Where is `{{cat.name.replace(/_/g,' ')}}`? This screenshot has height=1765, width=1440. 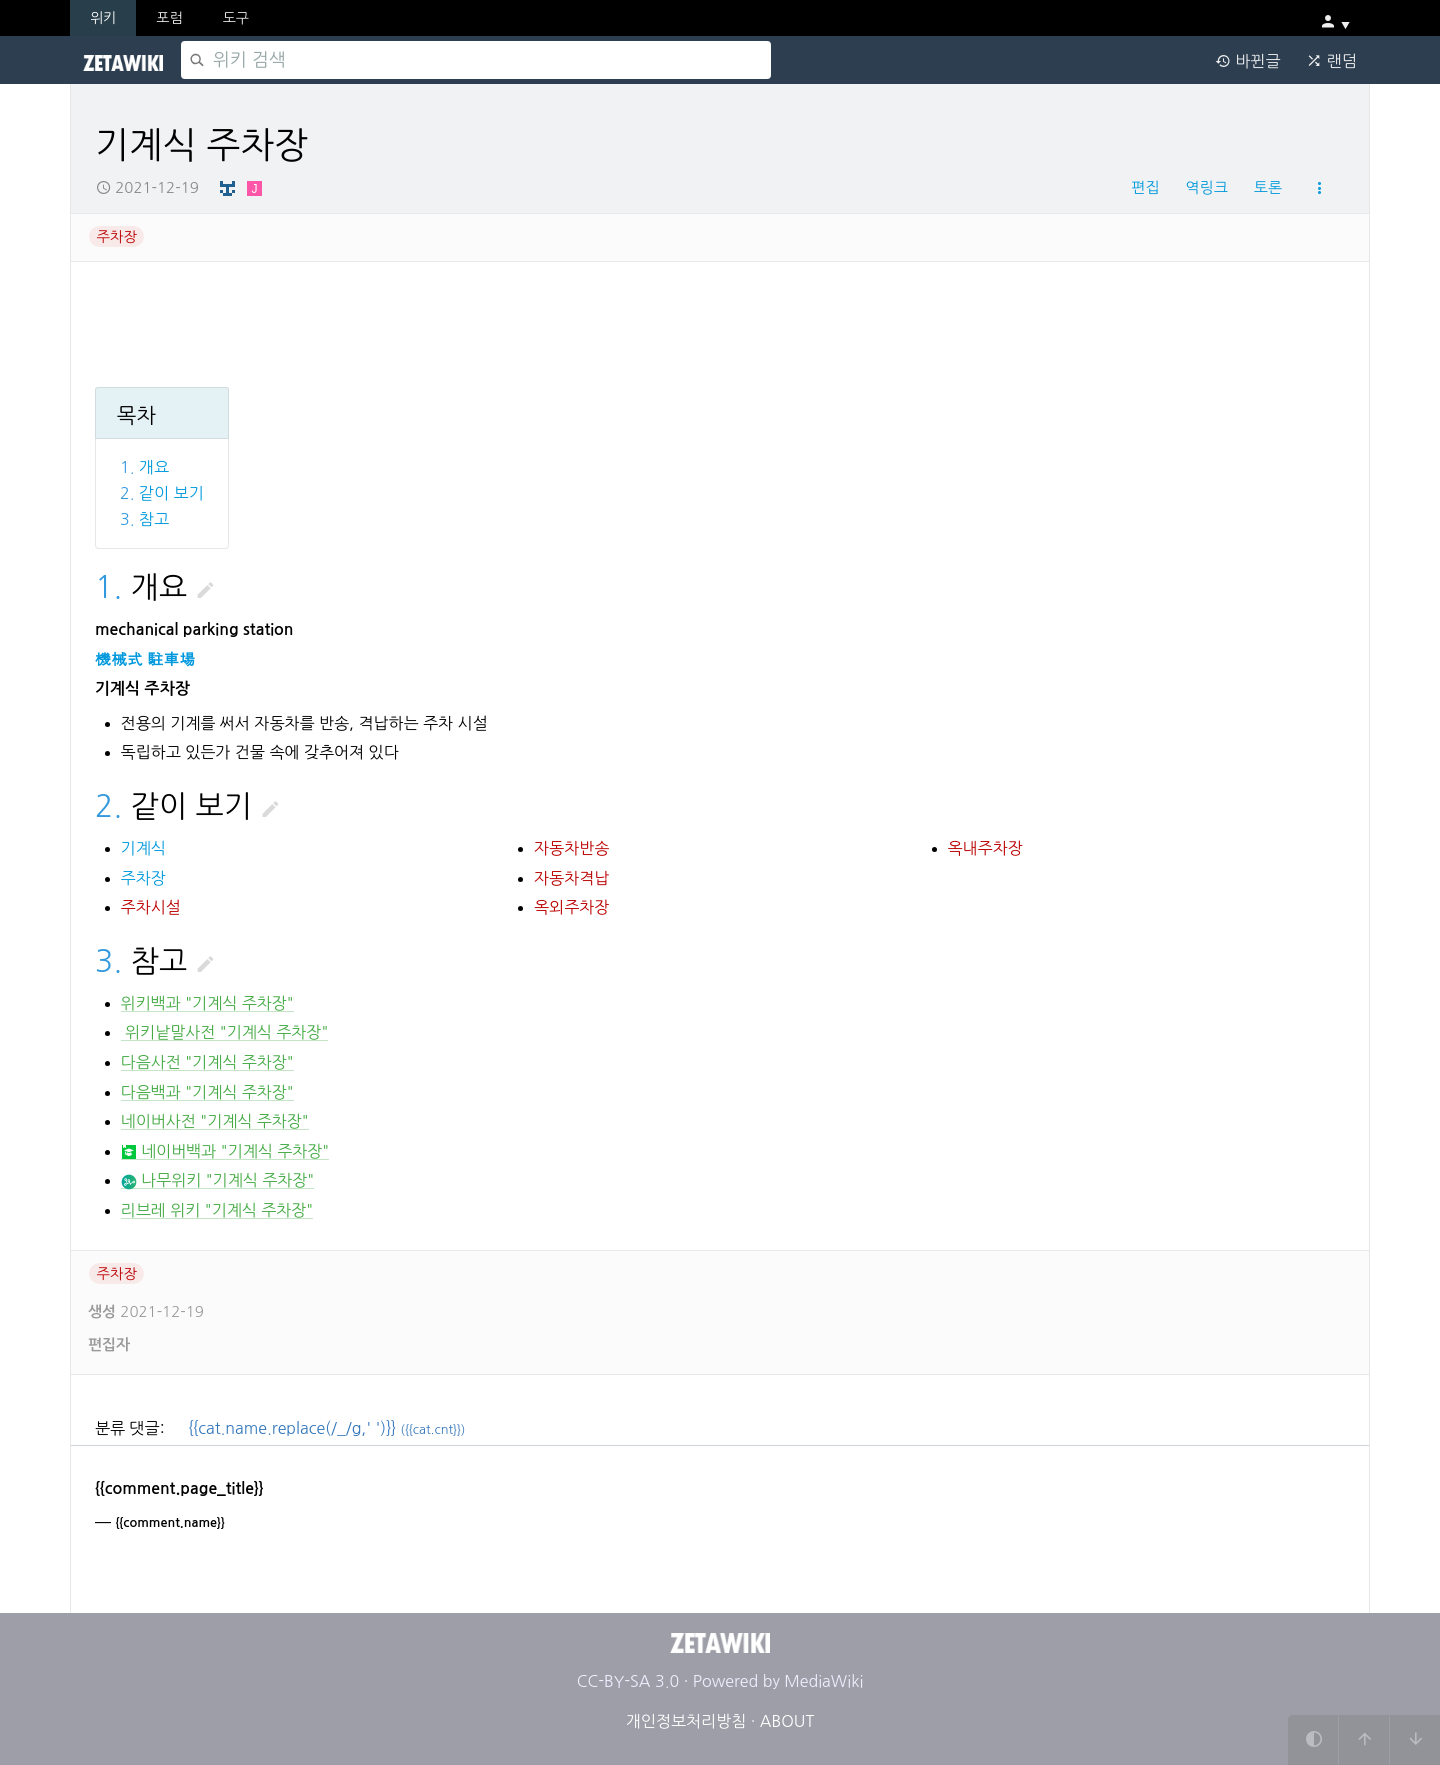
{{cat.name.replace(/_/g,' ')}} is located at coordinates (327, 1428).